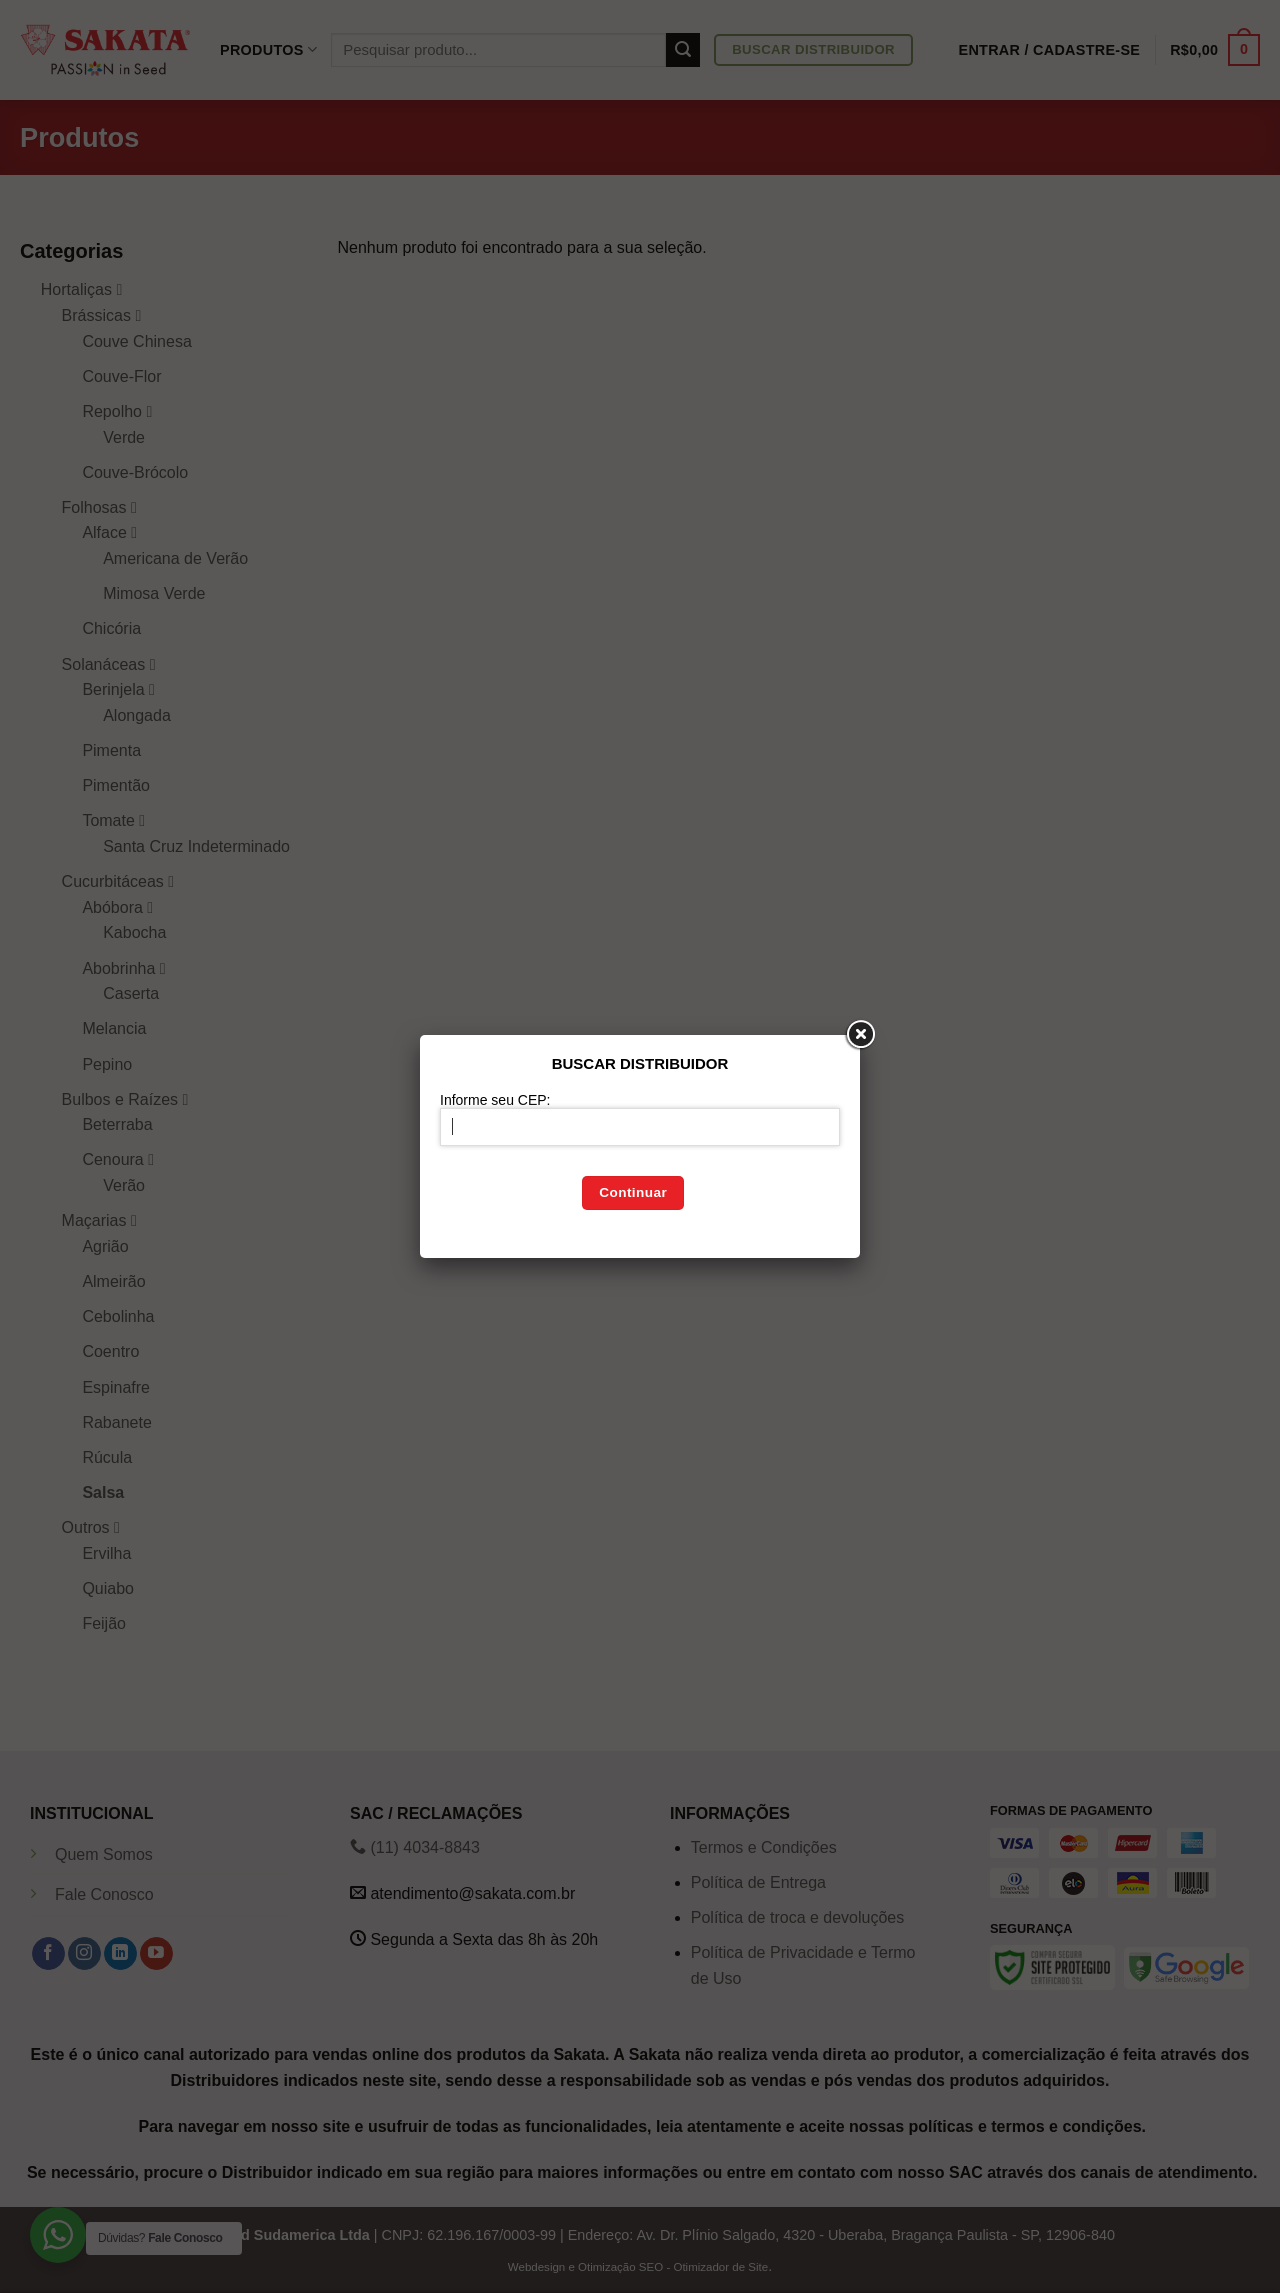 The width and height of the screenshot is (1280, 2293). Describe the element at coordinates (633, 1192) in the screenshot. I see `Continuar` at that location.